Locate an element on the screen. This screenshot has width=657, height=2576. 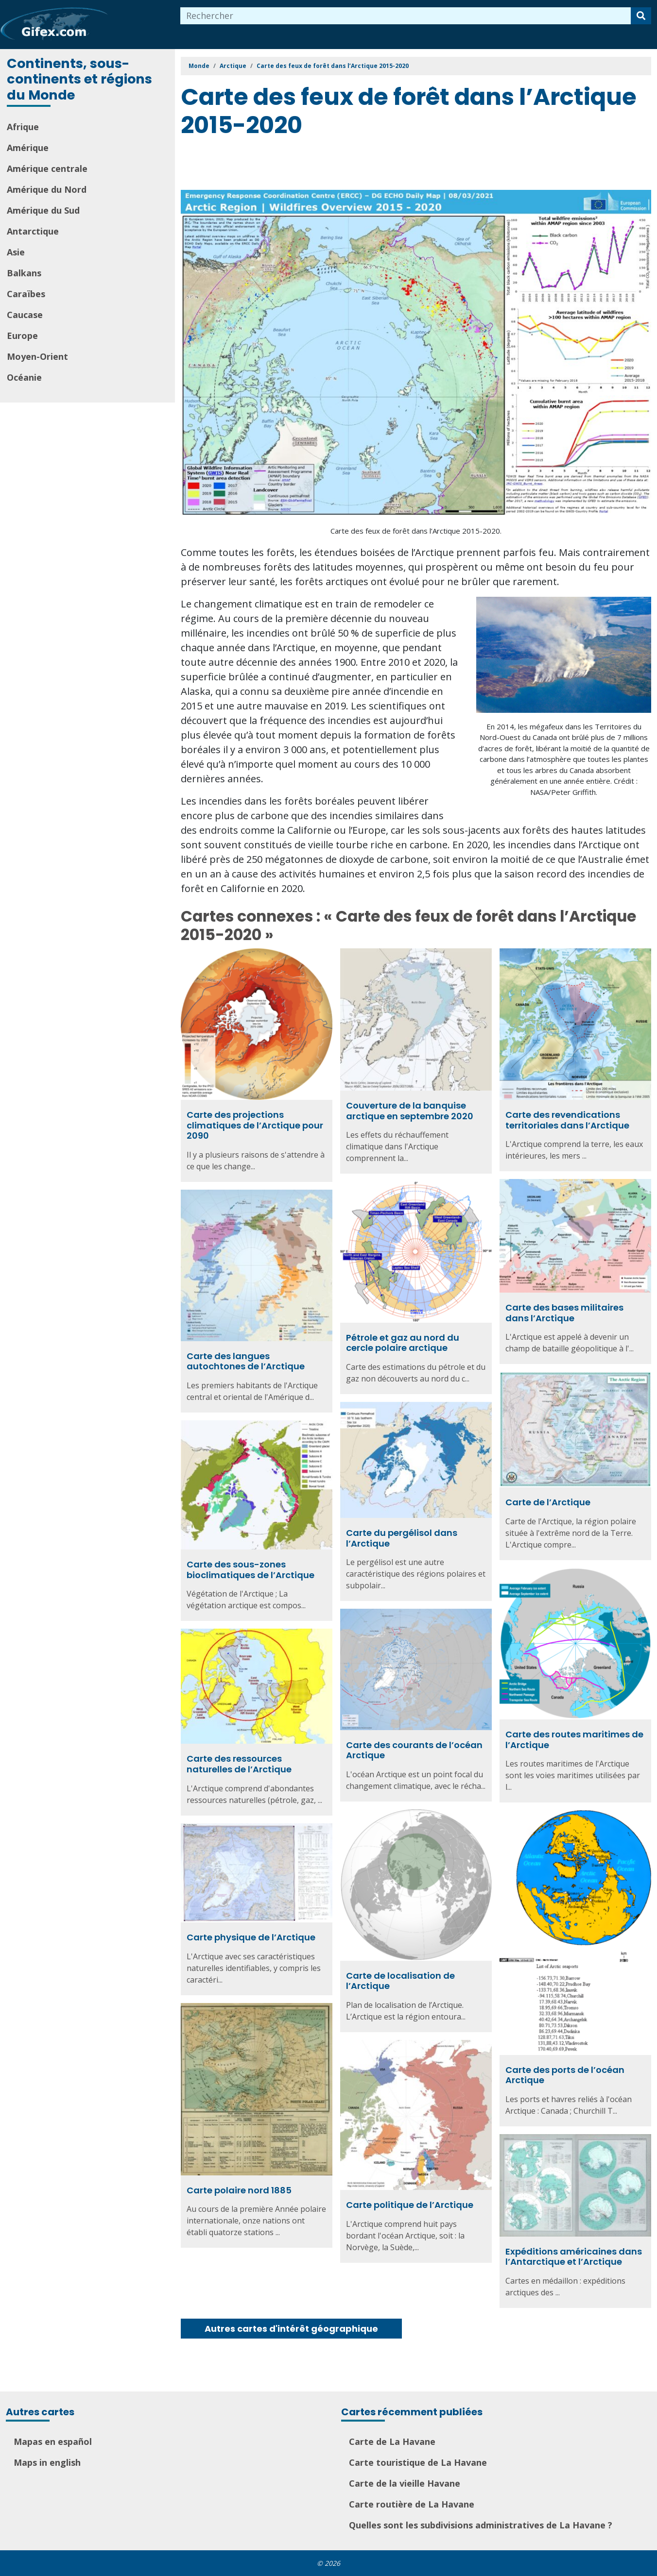
Afrique is located at coordinates (23, 127).